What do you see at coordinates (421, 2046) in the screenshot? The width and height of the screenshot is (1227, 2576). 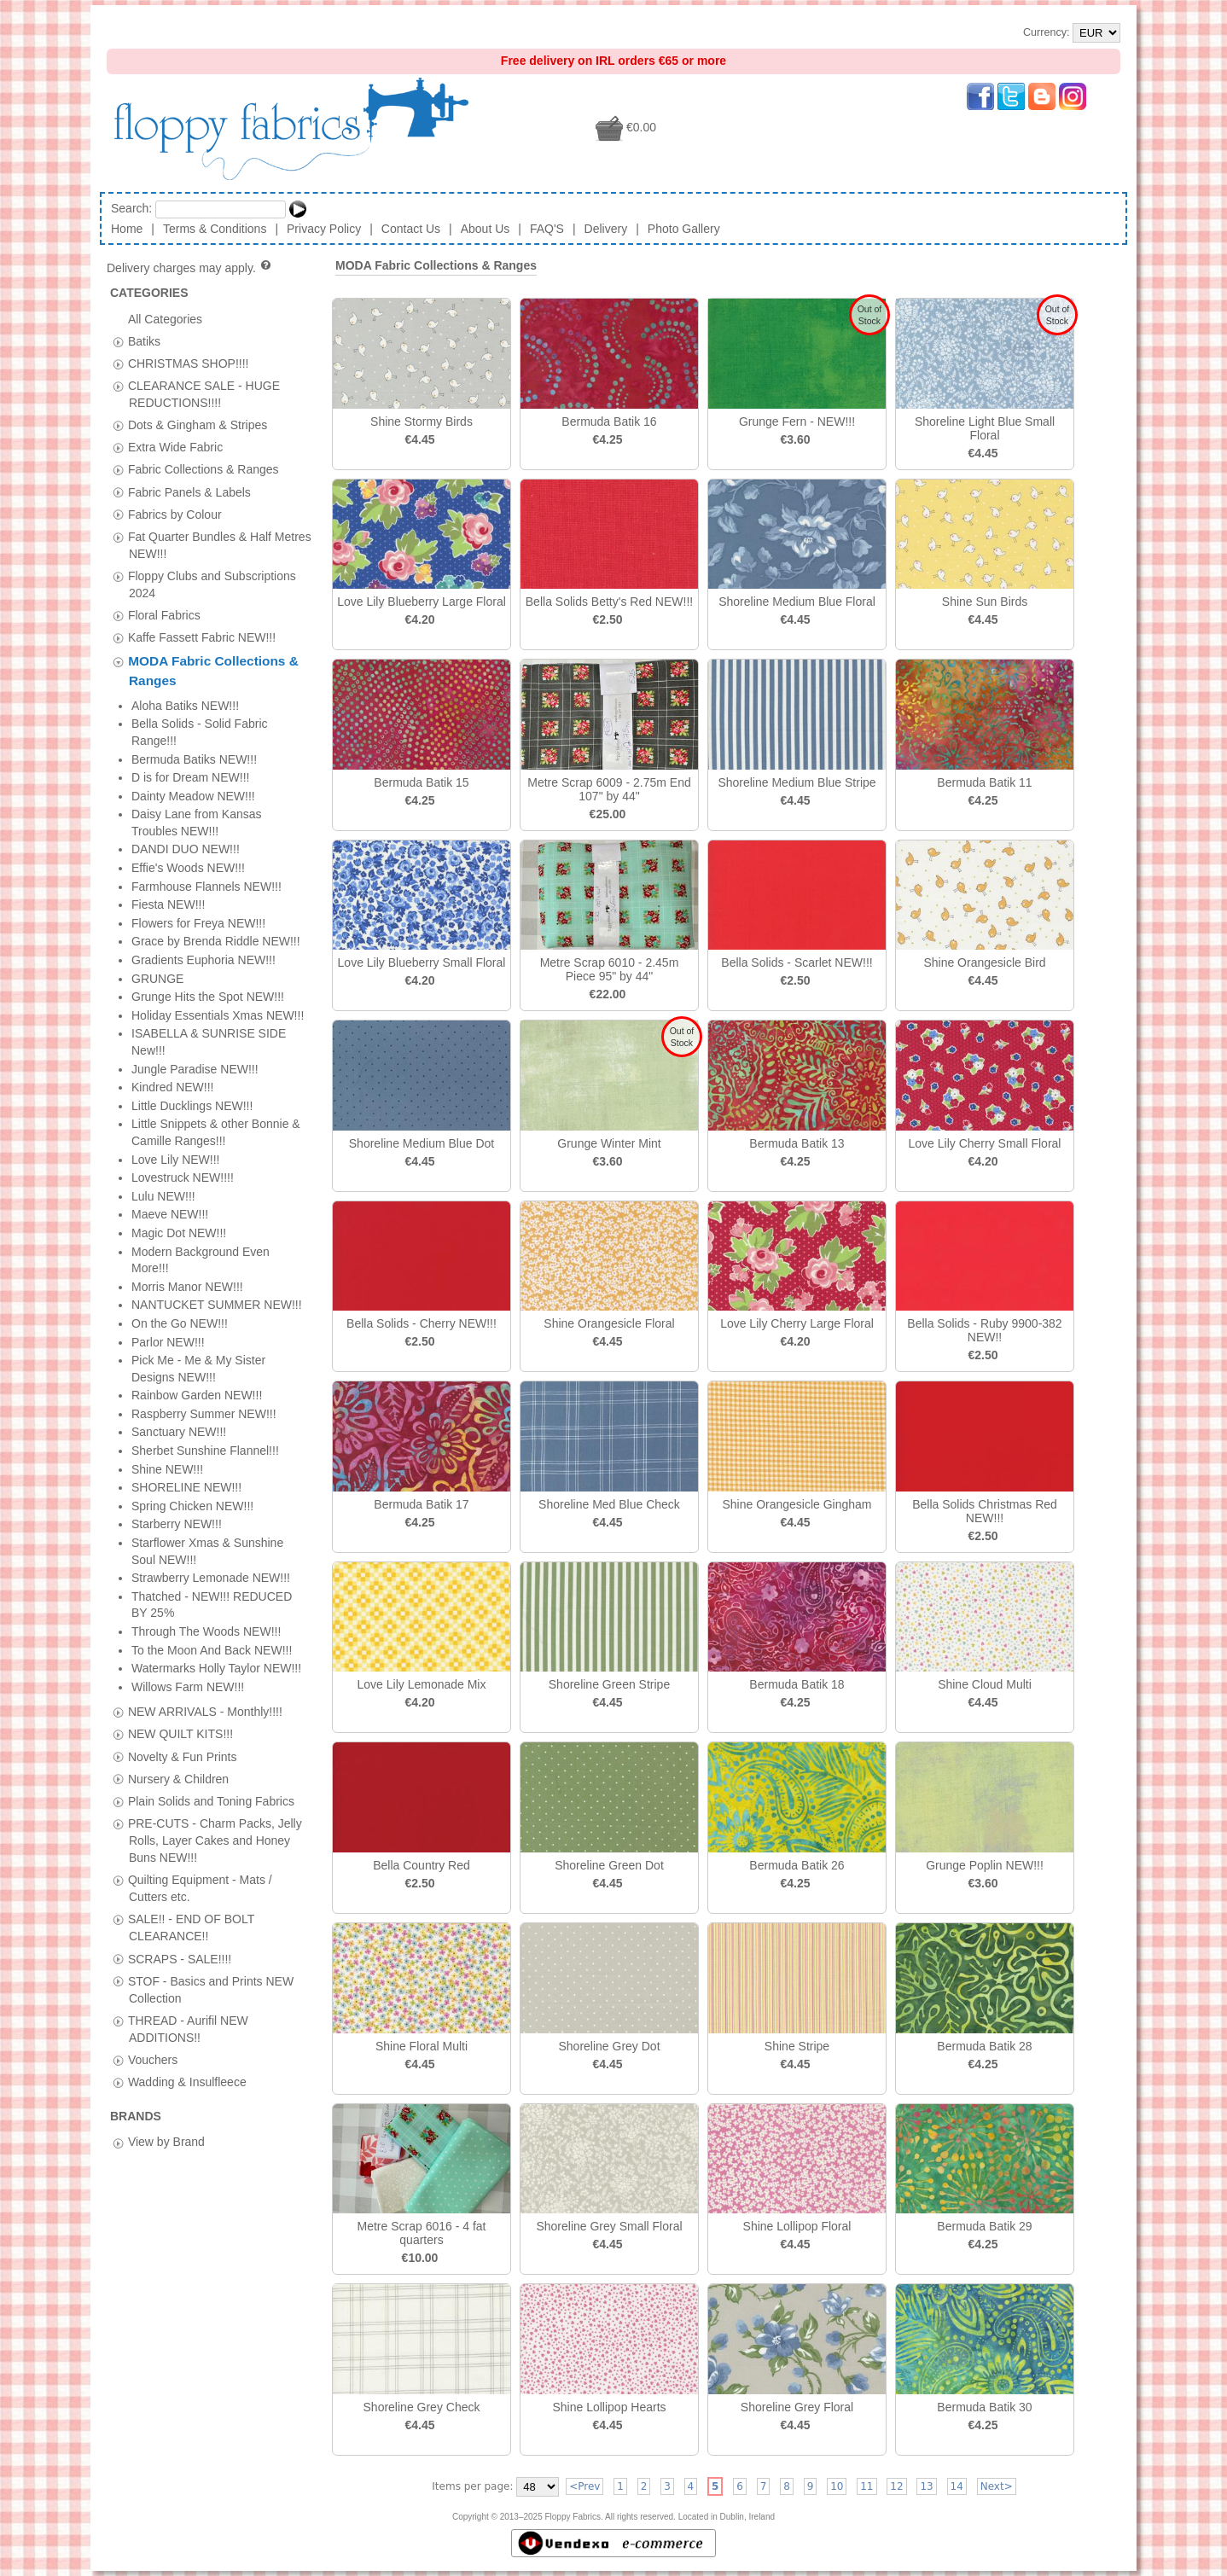 I see `Shine Floral Multi` at bounding box center [421, 2046].